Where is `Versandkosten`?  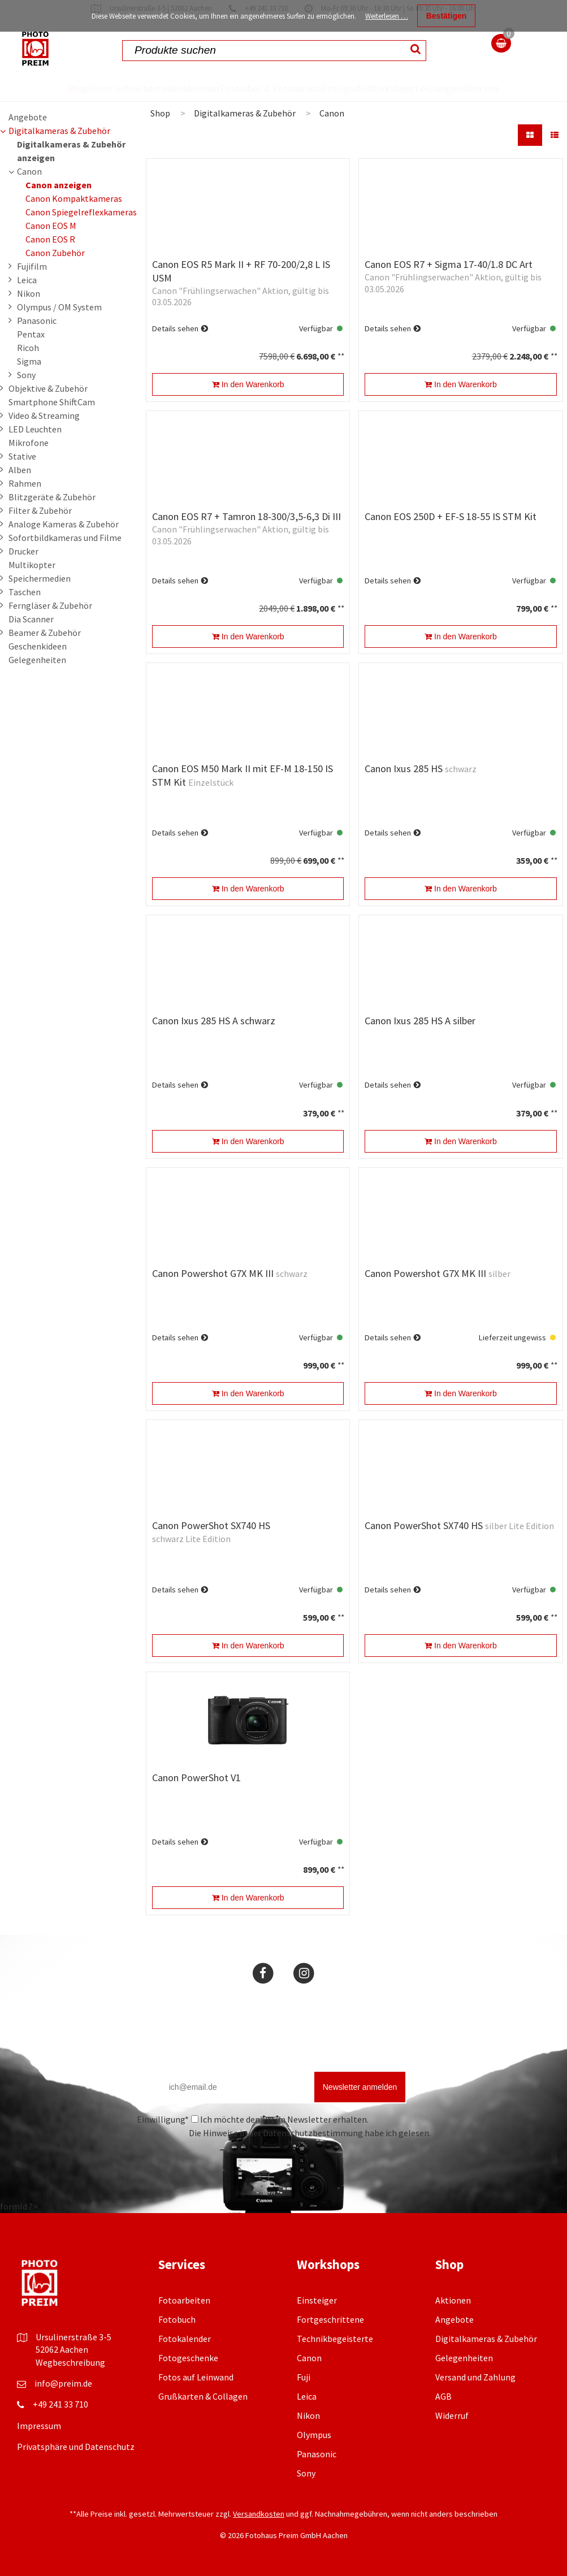 Versandkosten is located at coordinates (258, 2514).